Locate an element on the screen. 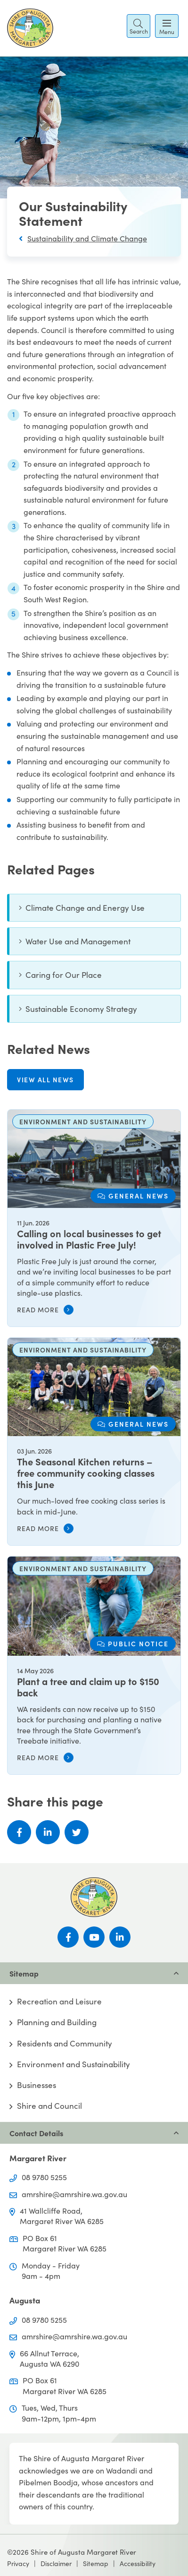 This screenshot has height=2576, width=188. Shire and Council is located at coordinates (49, 2106).